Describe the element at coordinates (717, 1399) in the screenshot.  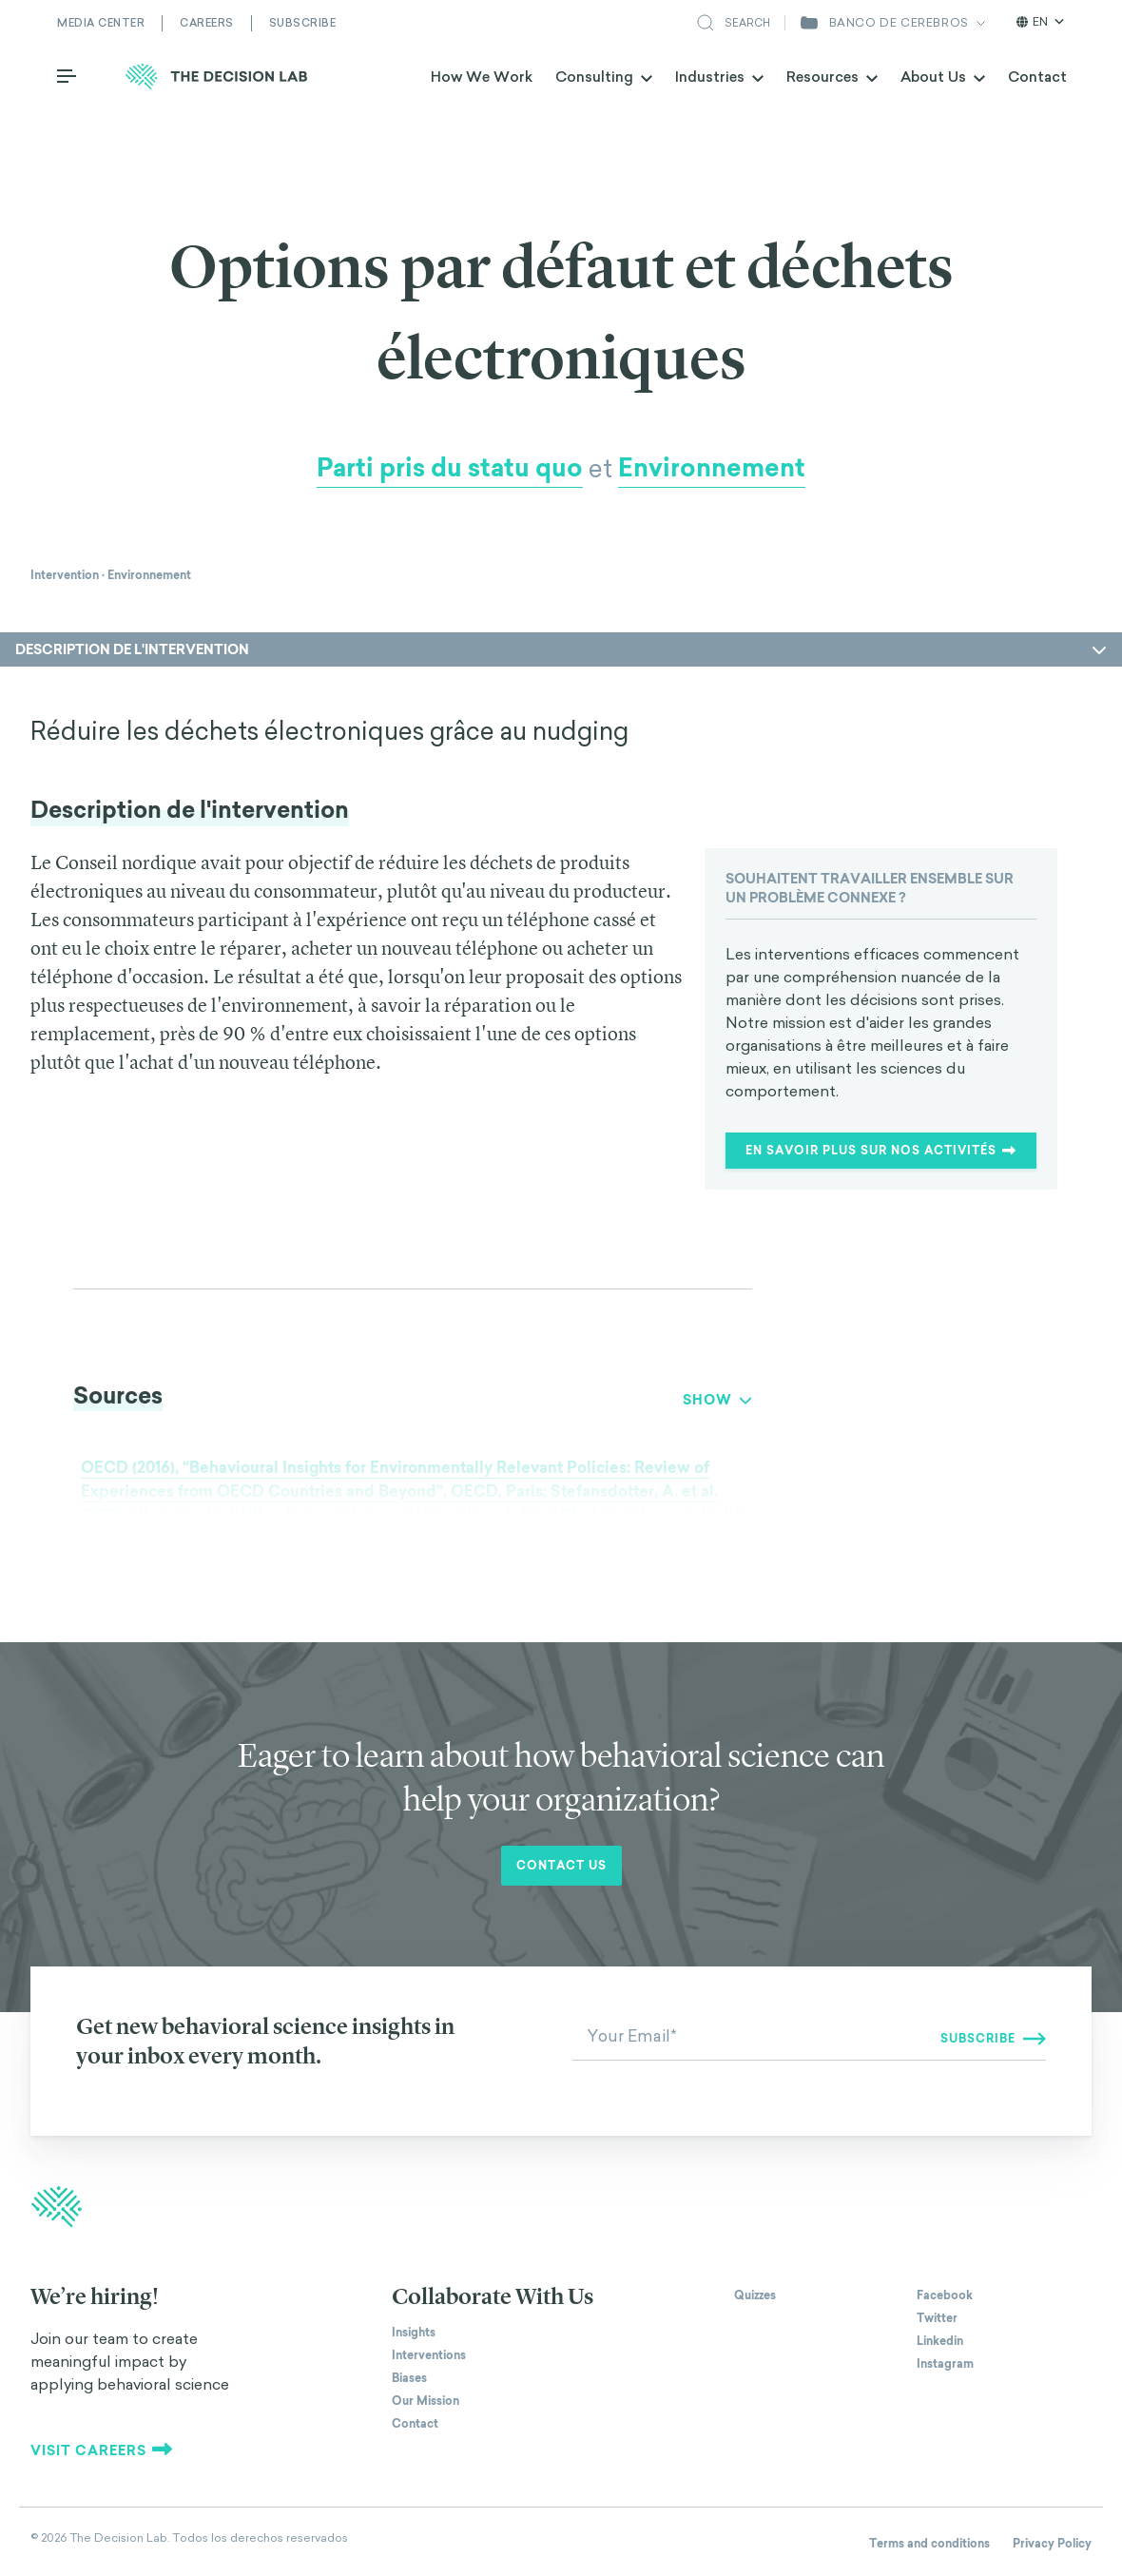
I see `Show` at that location.